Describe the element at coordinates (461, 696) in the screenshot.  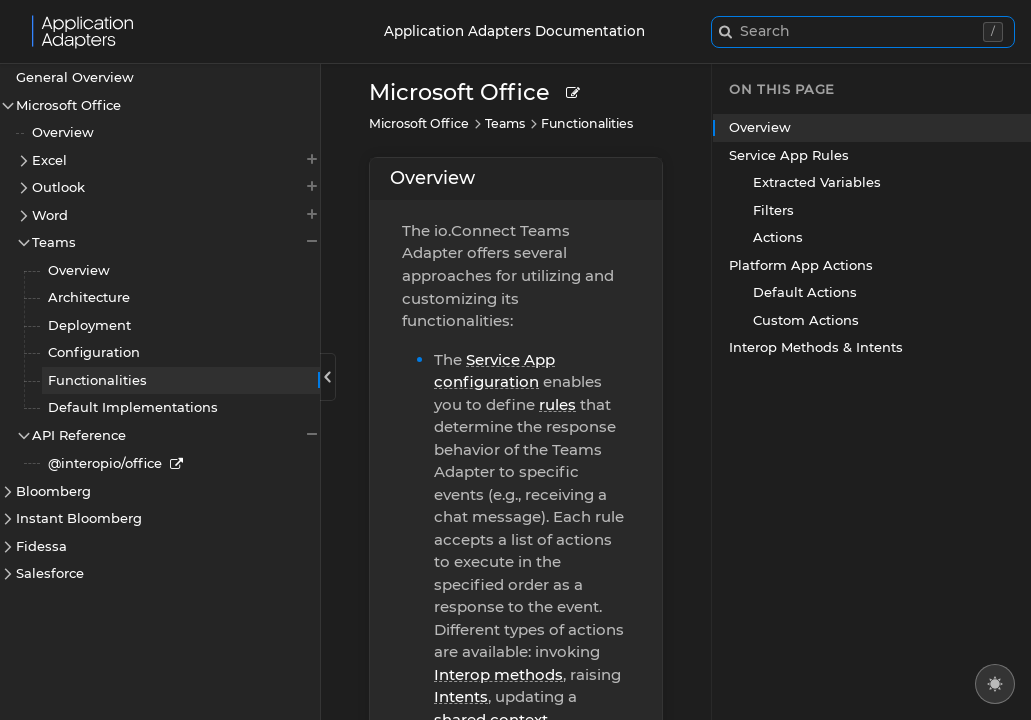
I see `Intents` at that location.